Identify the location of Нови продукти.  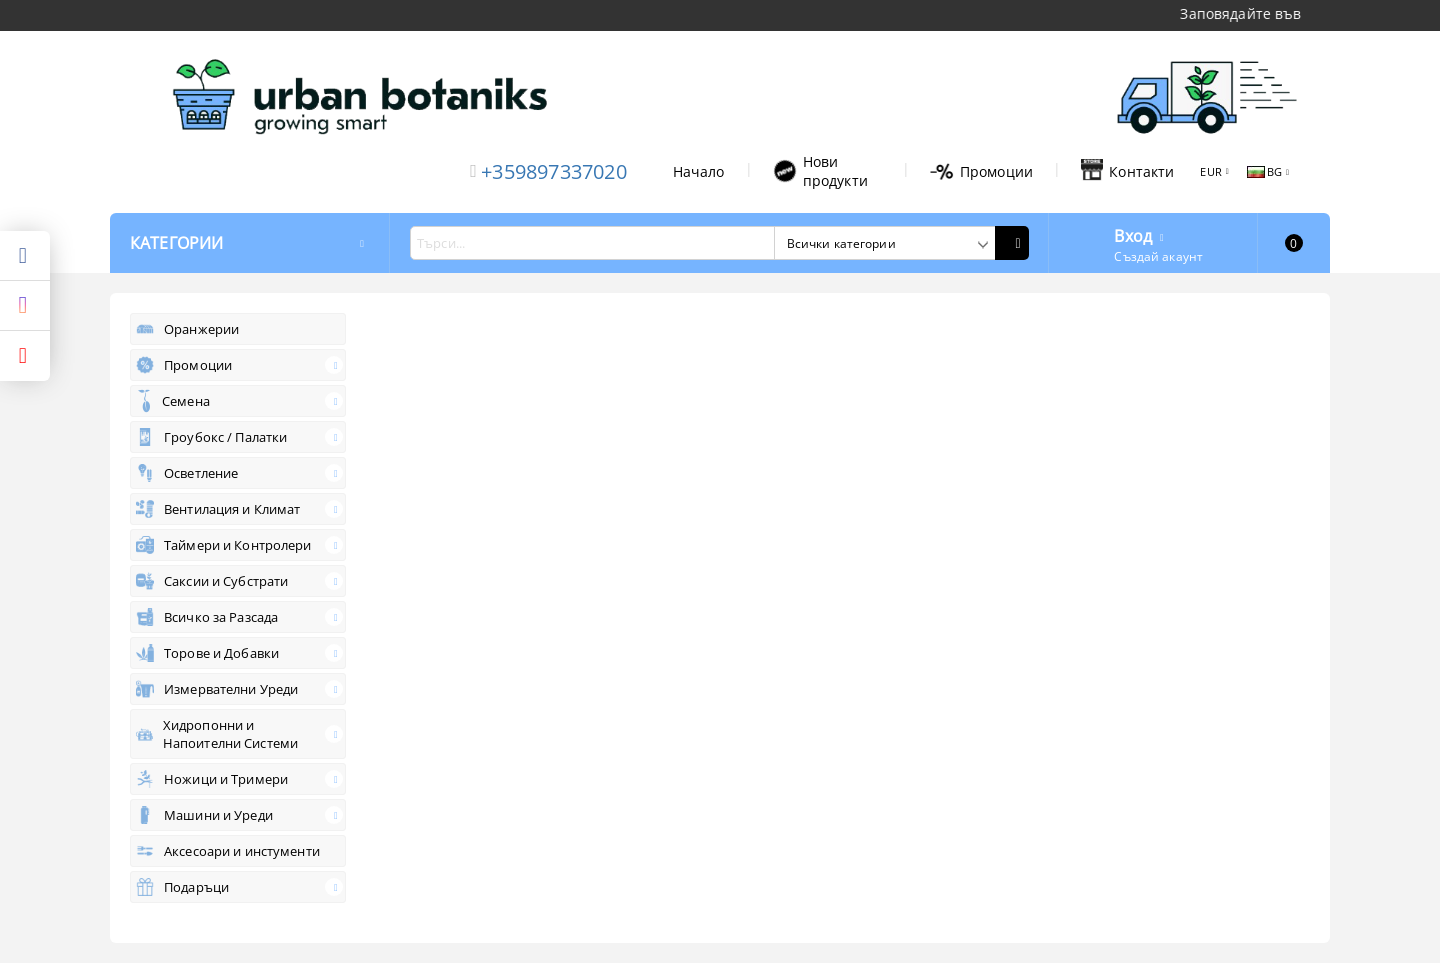
(820, 171).